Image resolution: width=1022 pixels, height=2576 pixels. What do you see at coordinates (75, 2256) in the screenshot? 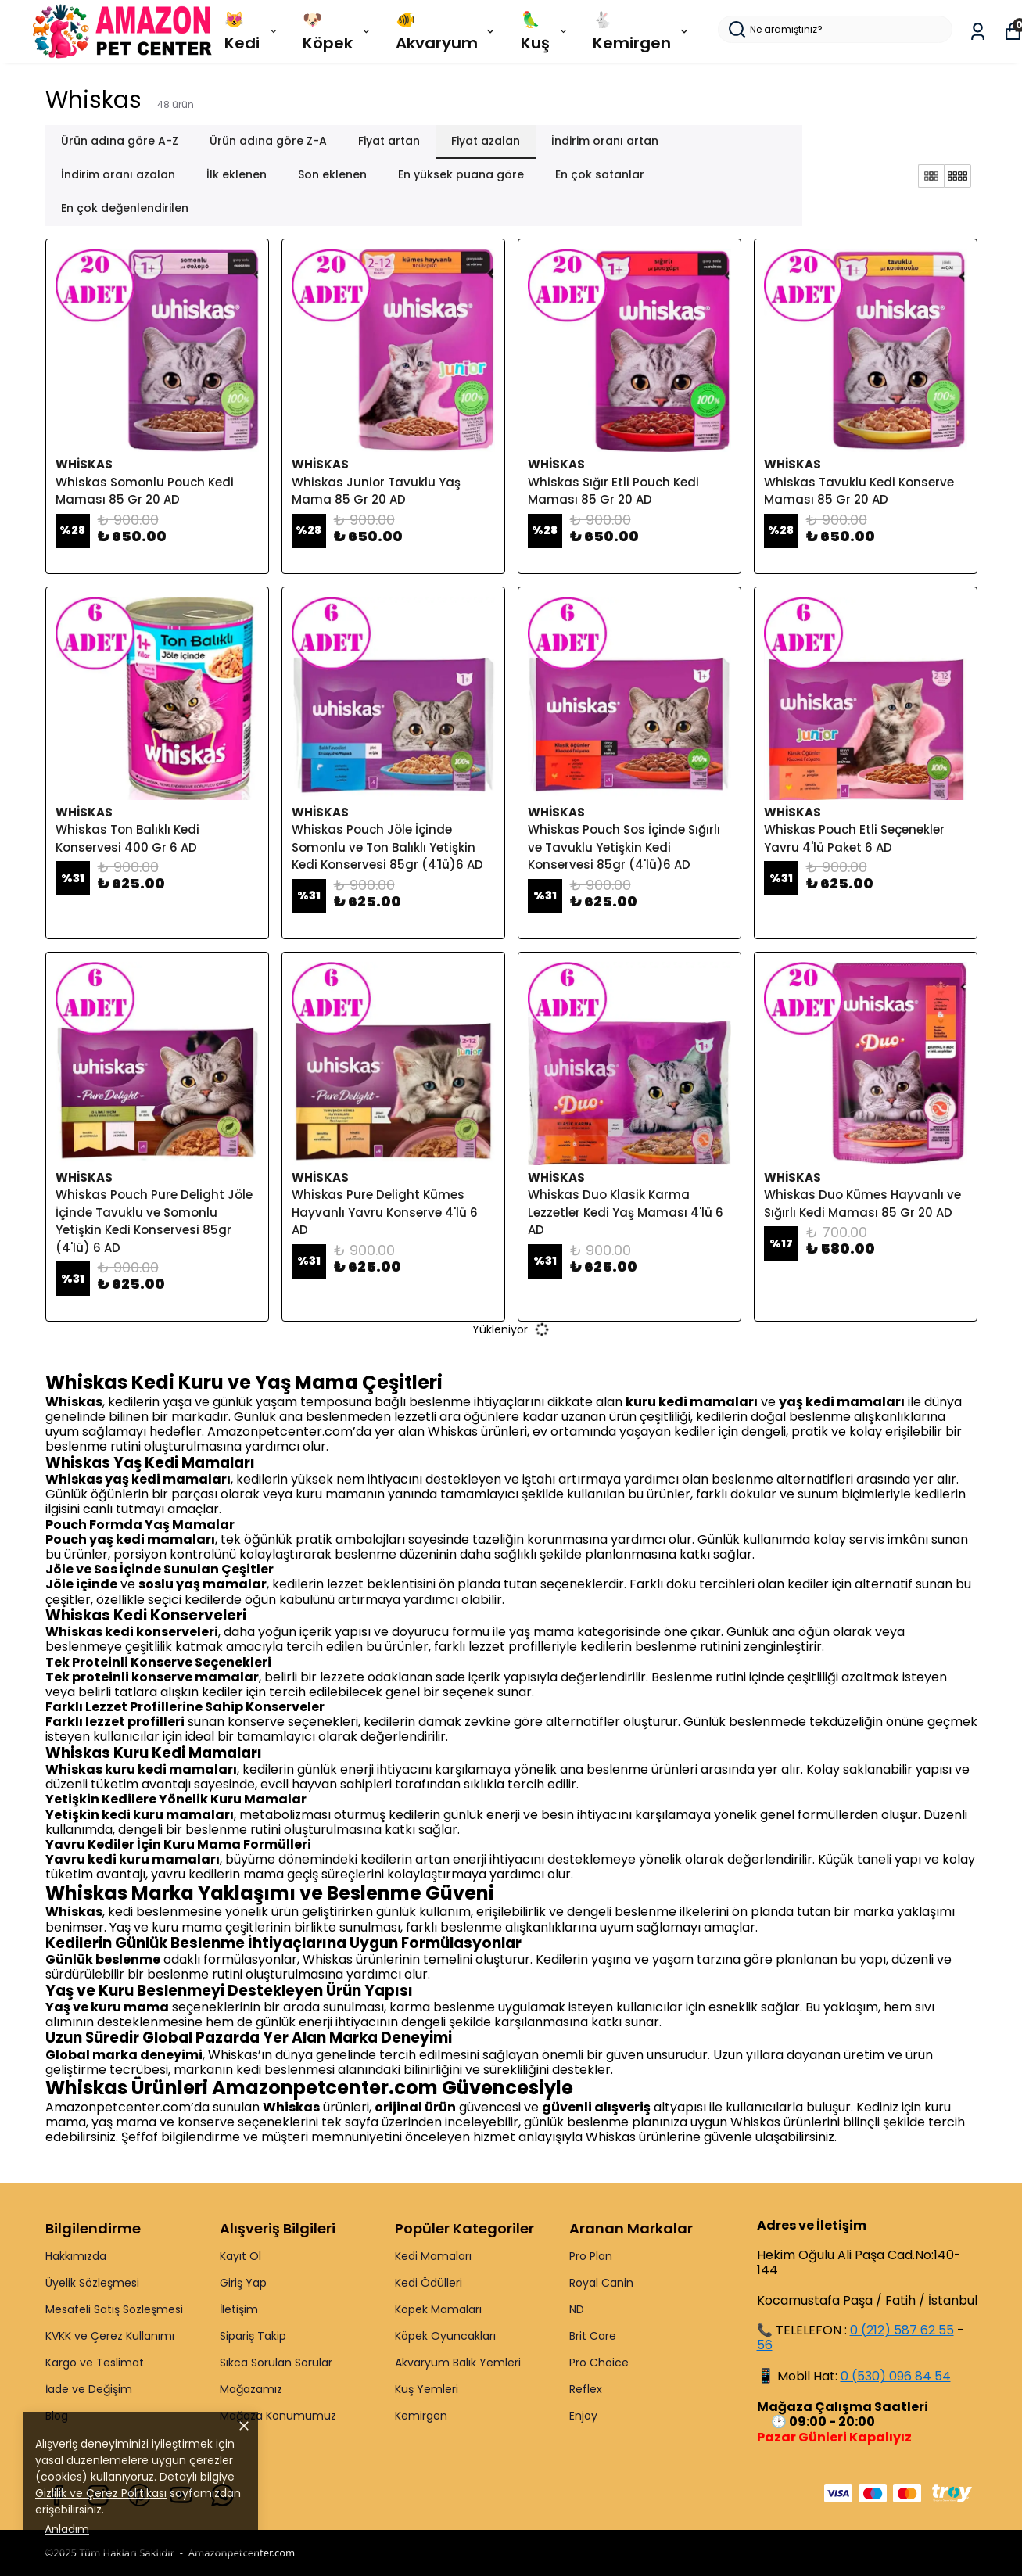
I see `Hakkımızda` at bounding box center [75, 2256].